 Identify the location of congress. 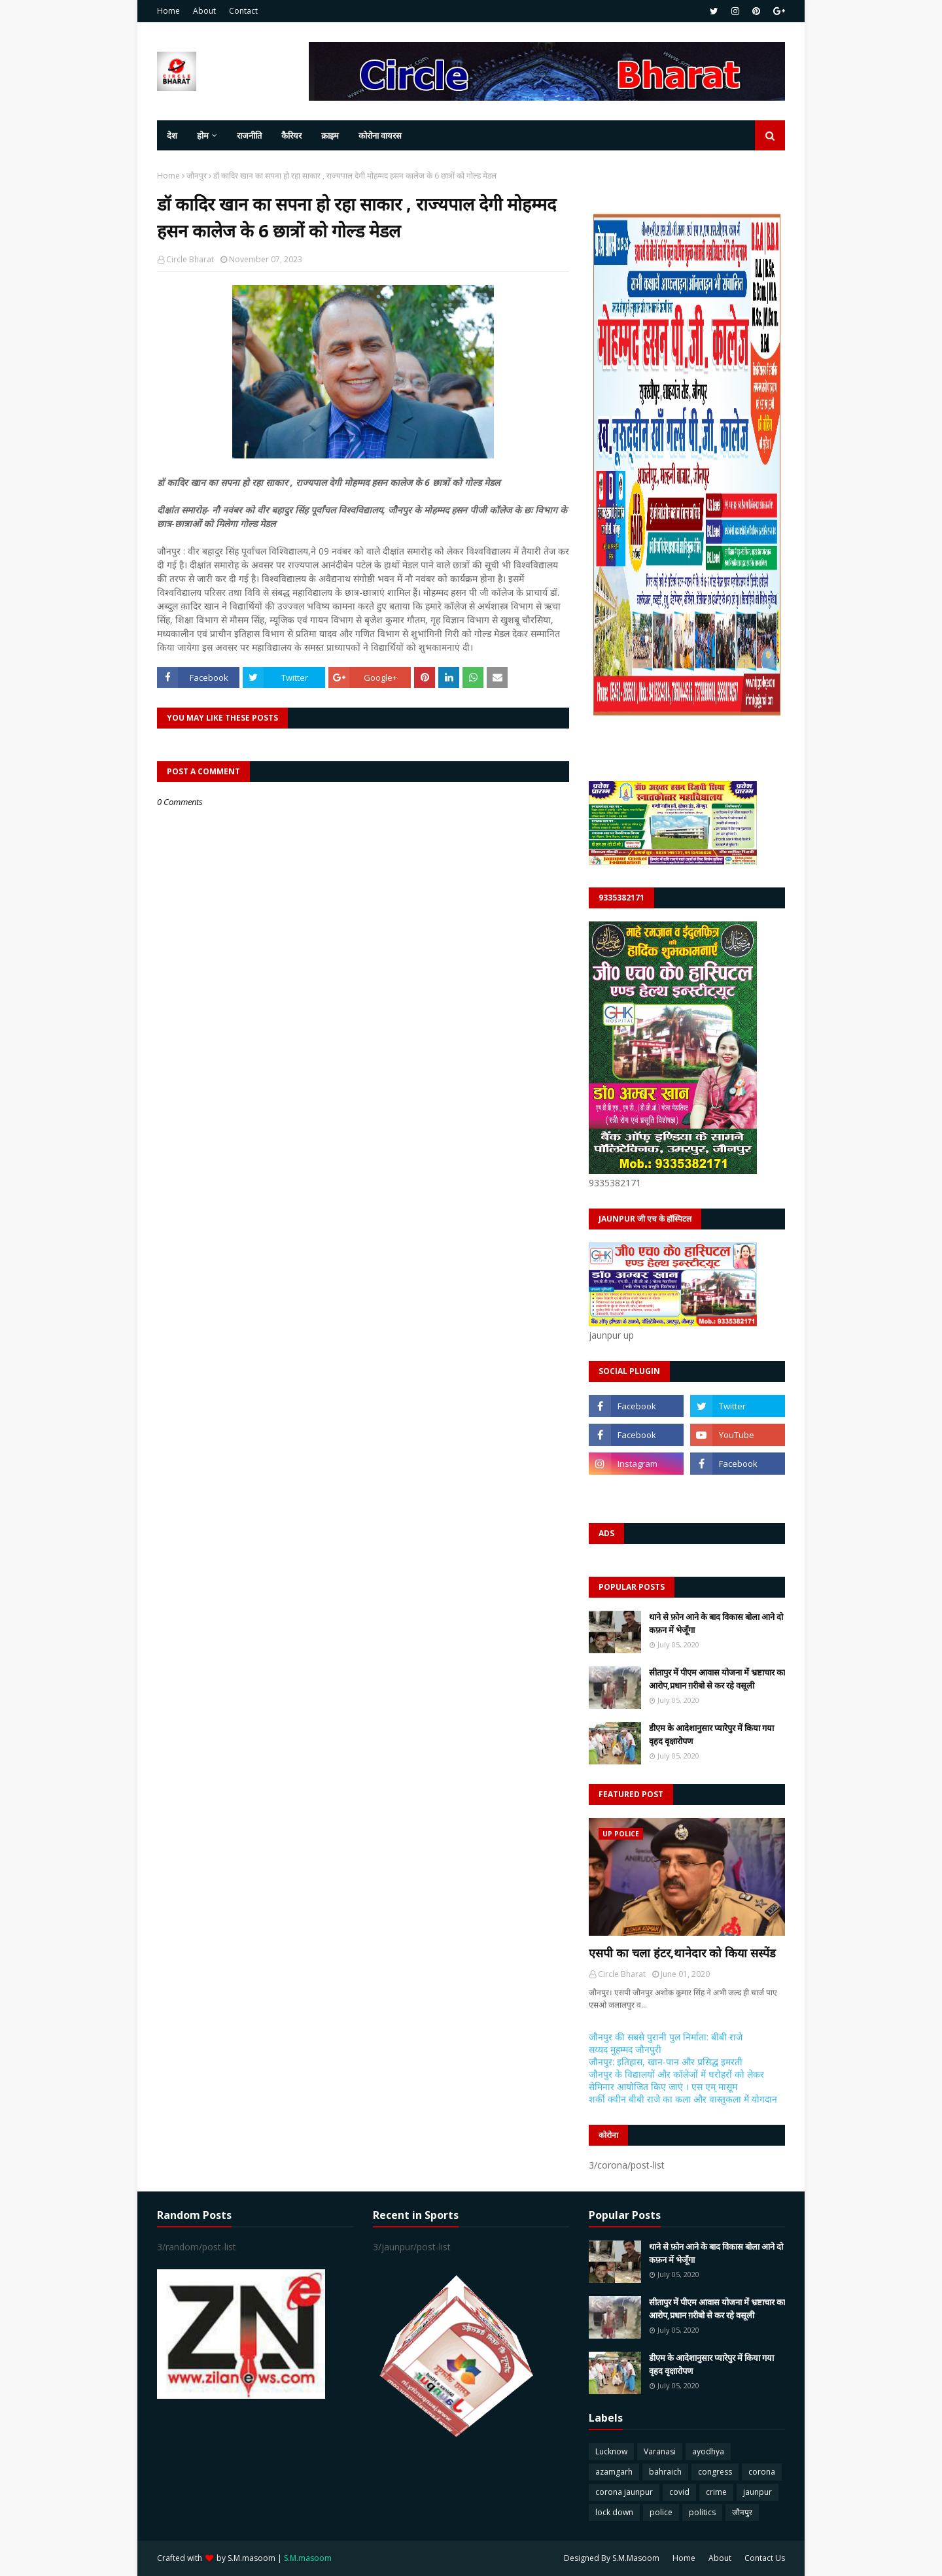
(715, 2471).